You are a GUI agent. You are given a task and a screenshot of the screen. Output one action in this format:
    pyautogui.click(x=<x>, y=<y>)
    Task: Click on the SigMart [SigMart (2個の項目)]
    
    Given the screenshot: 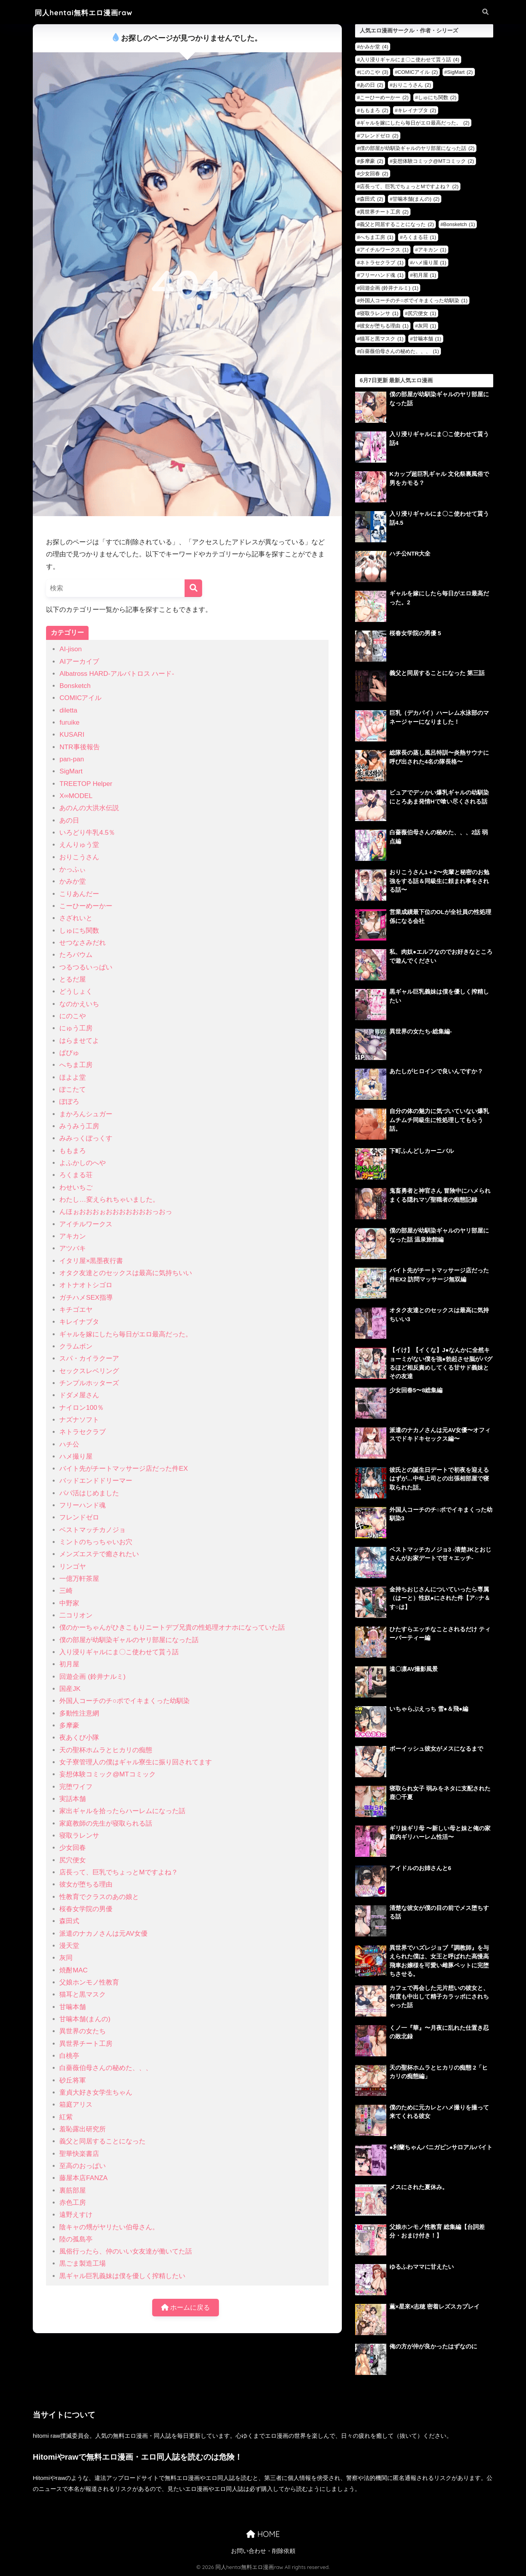 What is the action you would take?
    pyautogui.click(x=460, y=72)
    